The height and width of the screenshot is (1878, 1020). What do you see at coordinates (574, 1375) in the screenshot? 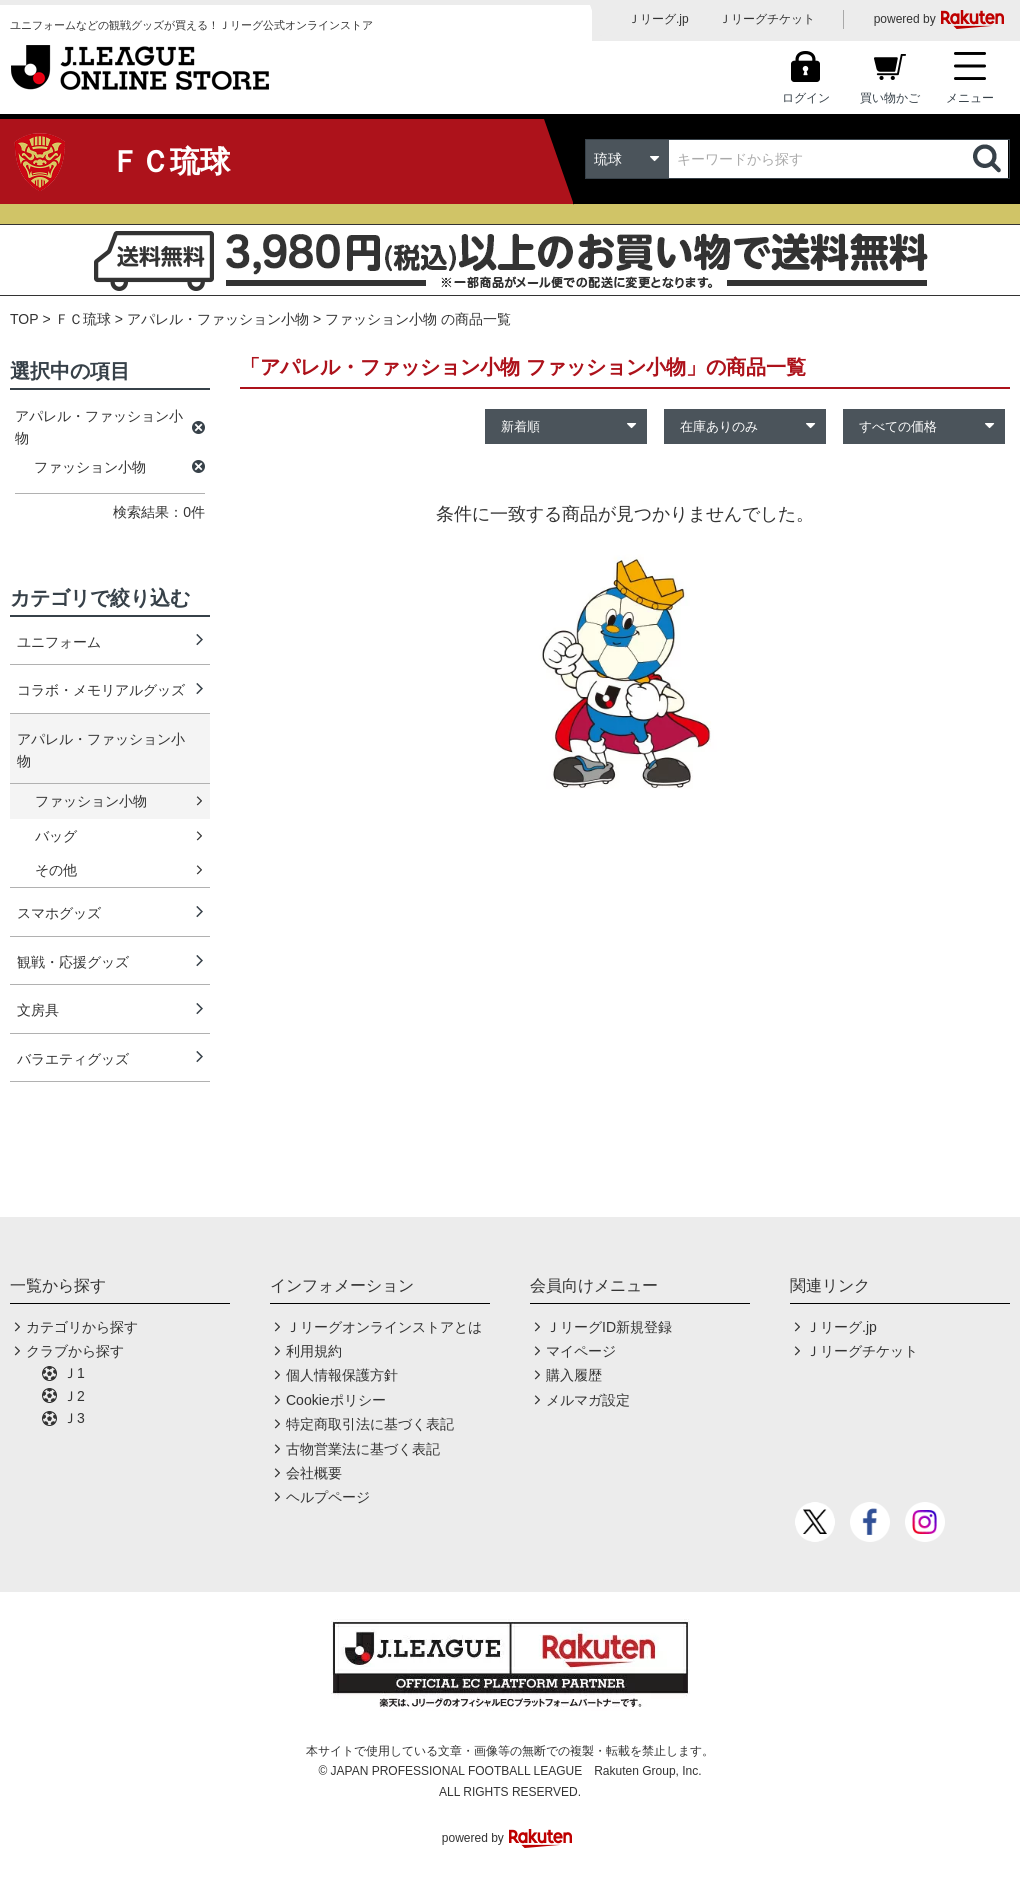
I see `購入履歴` at bounding box center [574, 1375].